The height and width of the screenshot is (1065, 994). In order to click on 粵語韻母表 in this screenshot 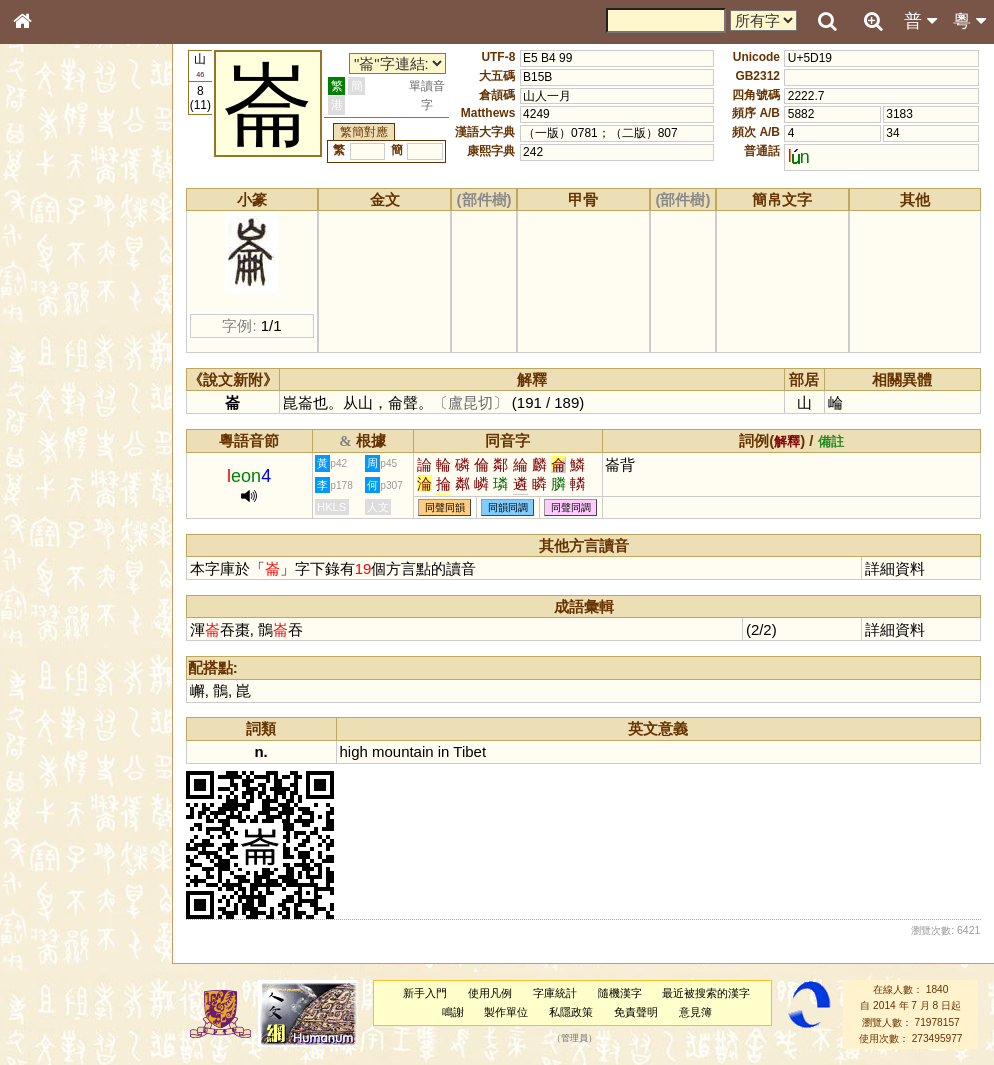, I will do `click(55, 437)`.